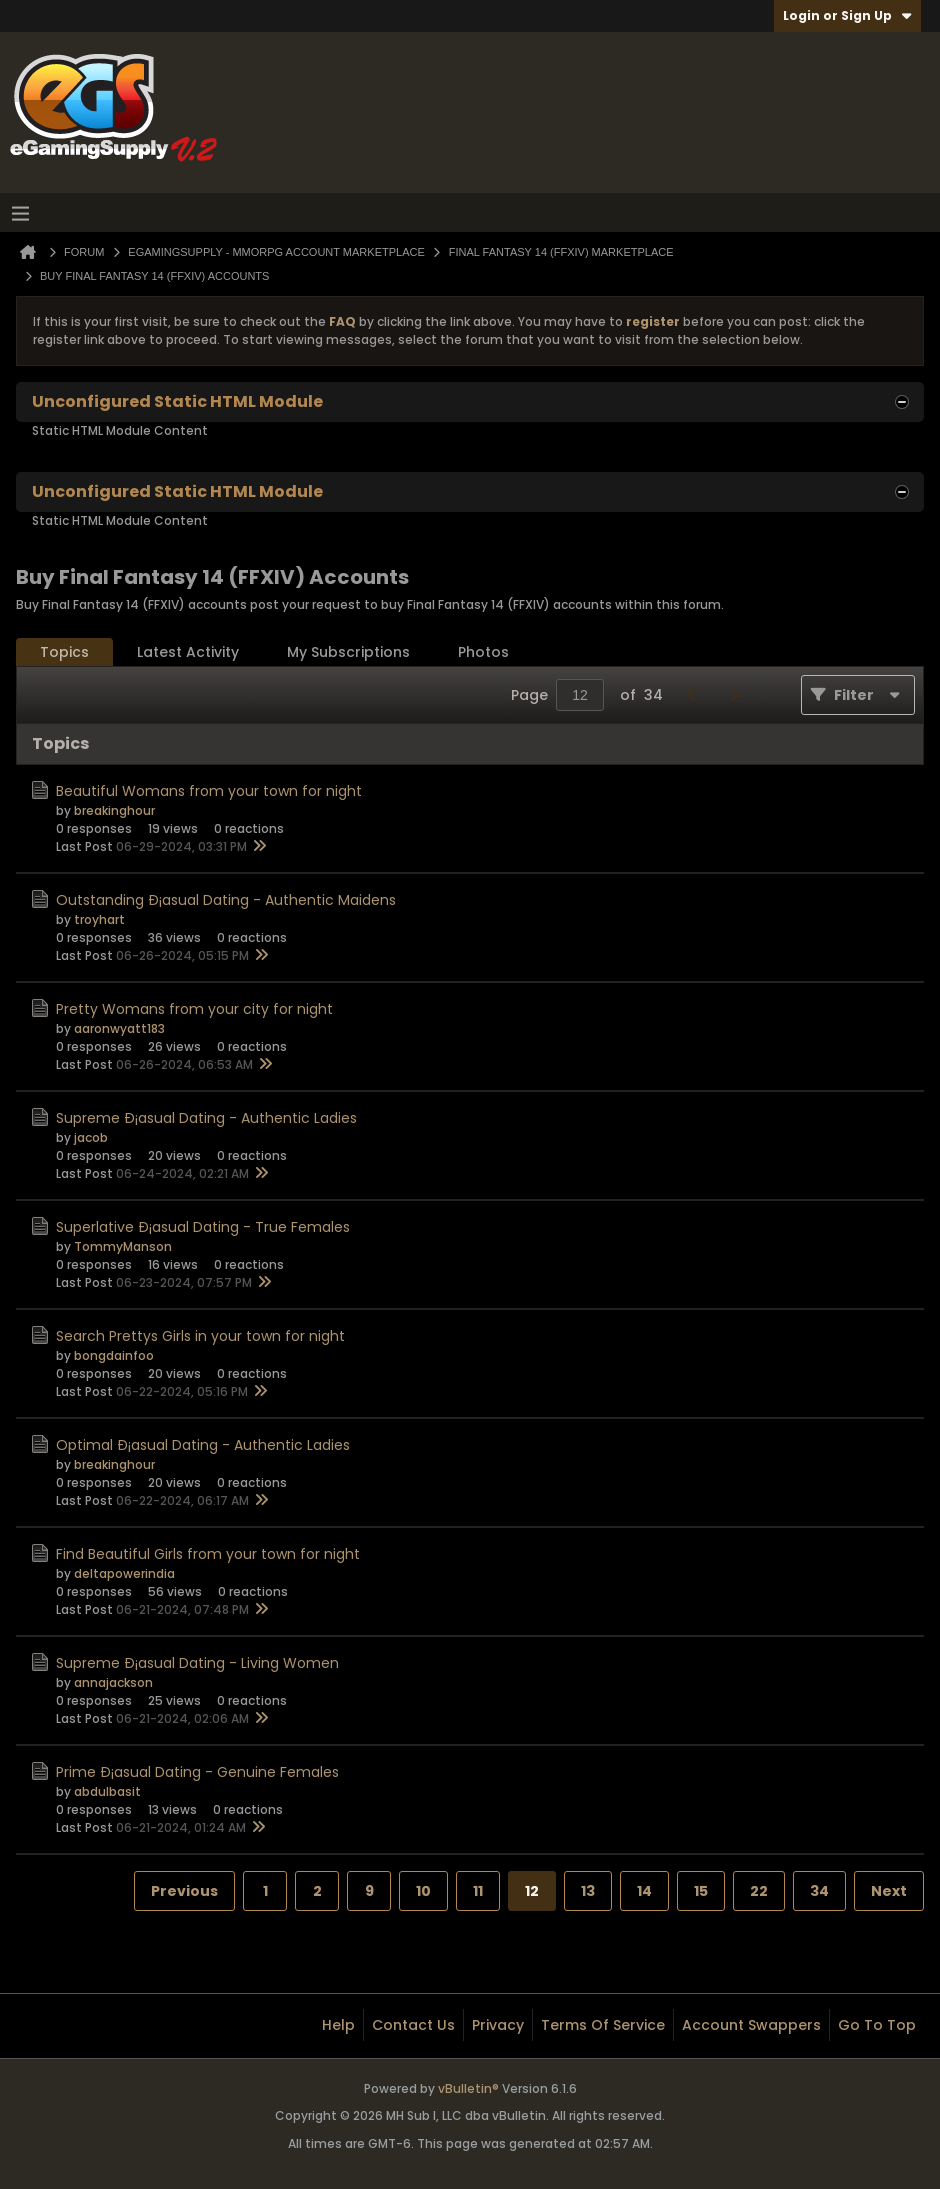  I want to click on Login or Sign Up, so click(847, 15).